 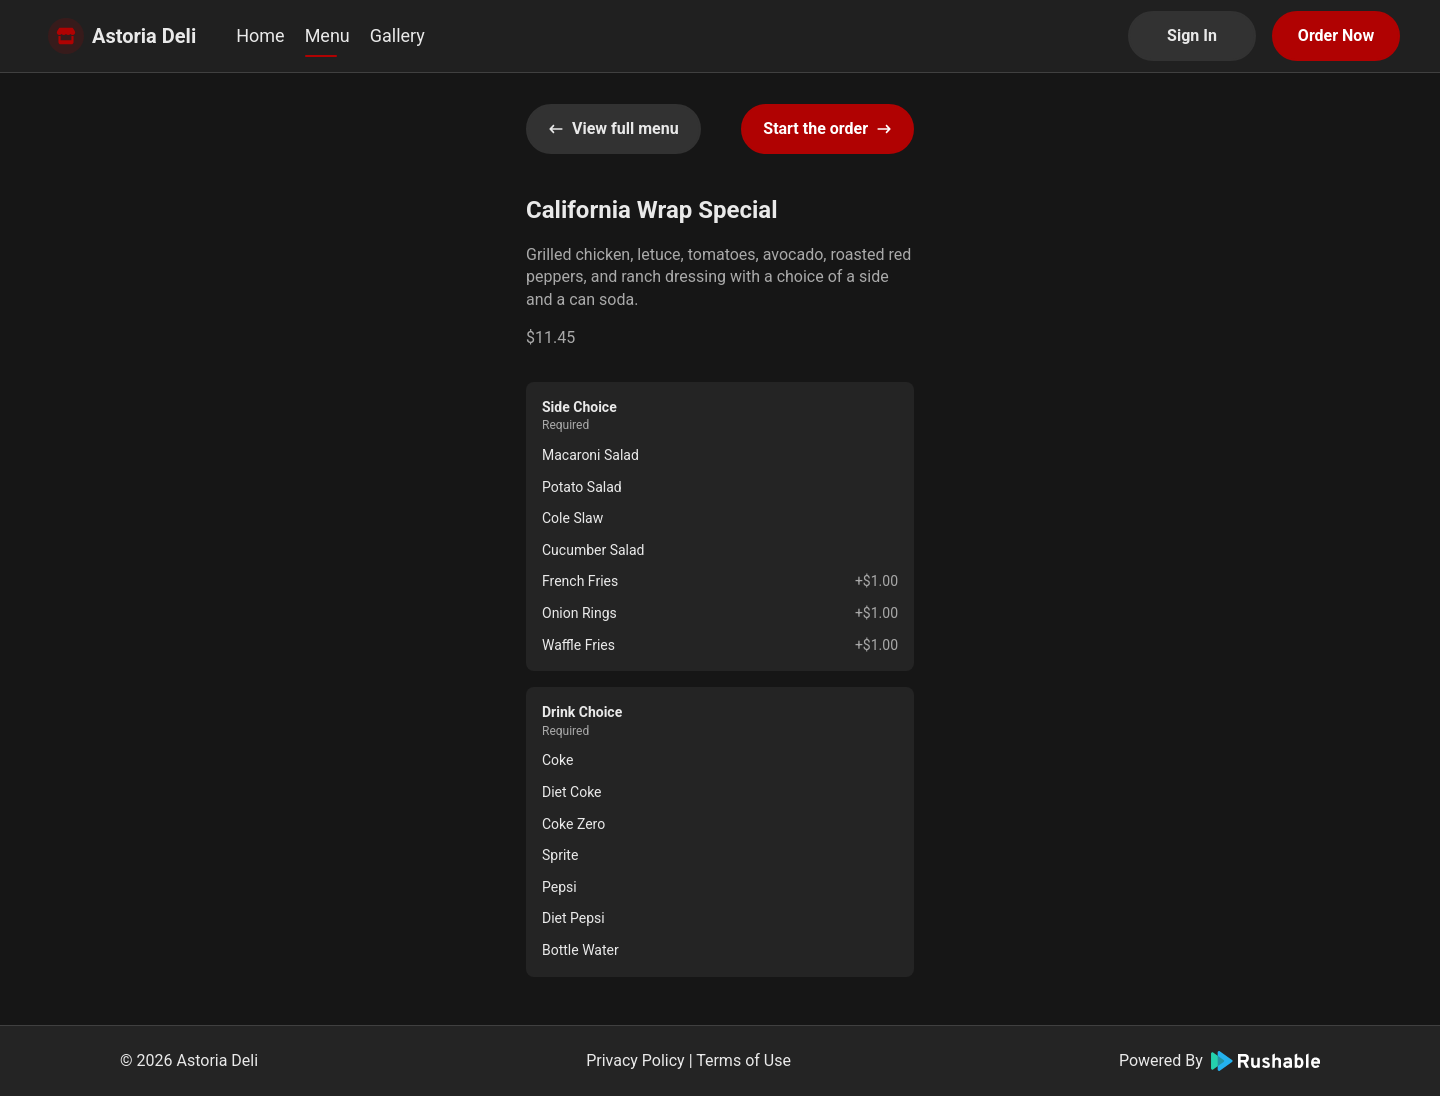 What do you see at coordinates (260, 35) in the screenshot?
I see `Home` at bounding box center [260, 35].